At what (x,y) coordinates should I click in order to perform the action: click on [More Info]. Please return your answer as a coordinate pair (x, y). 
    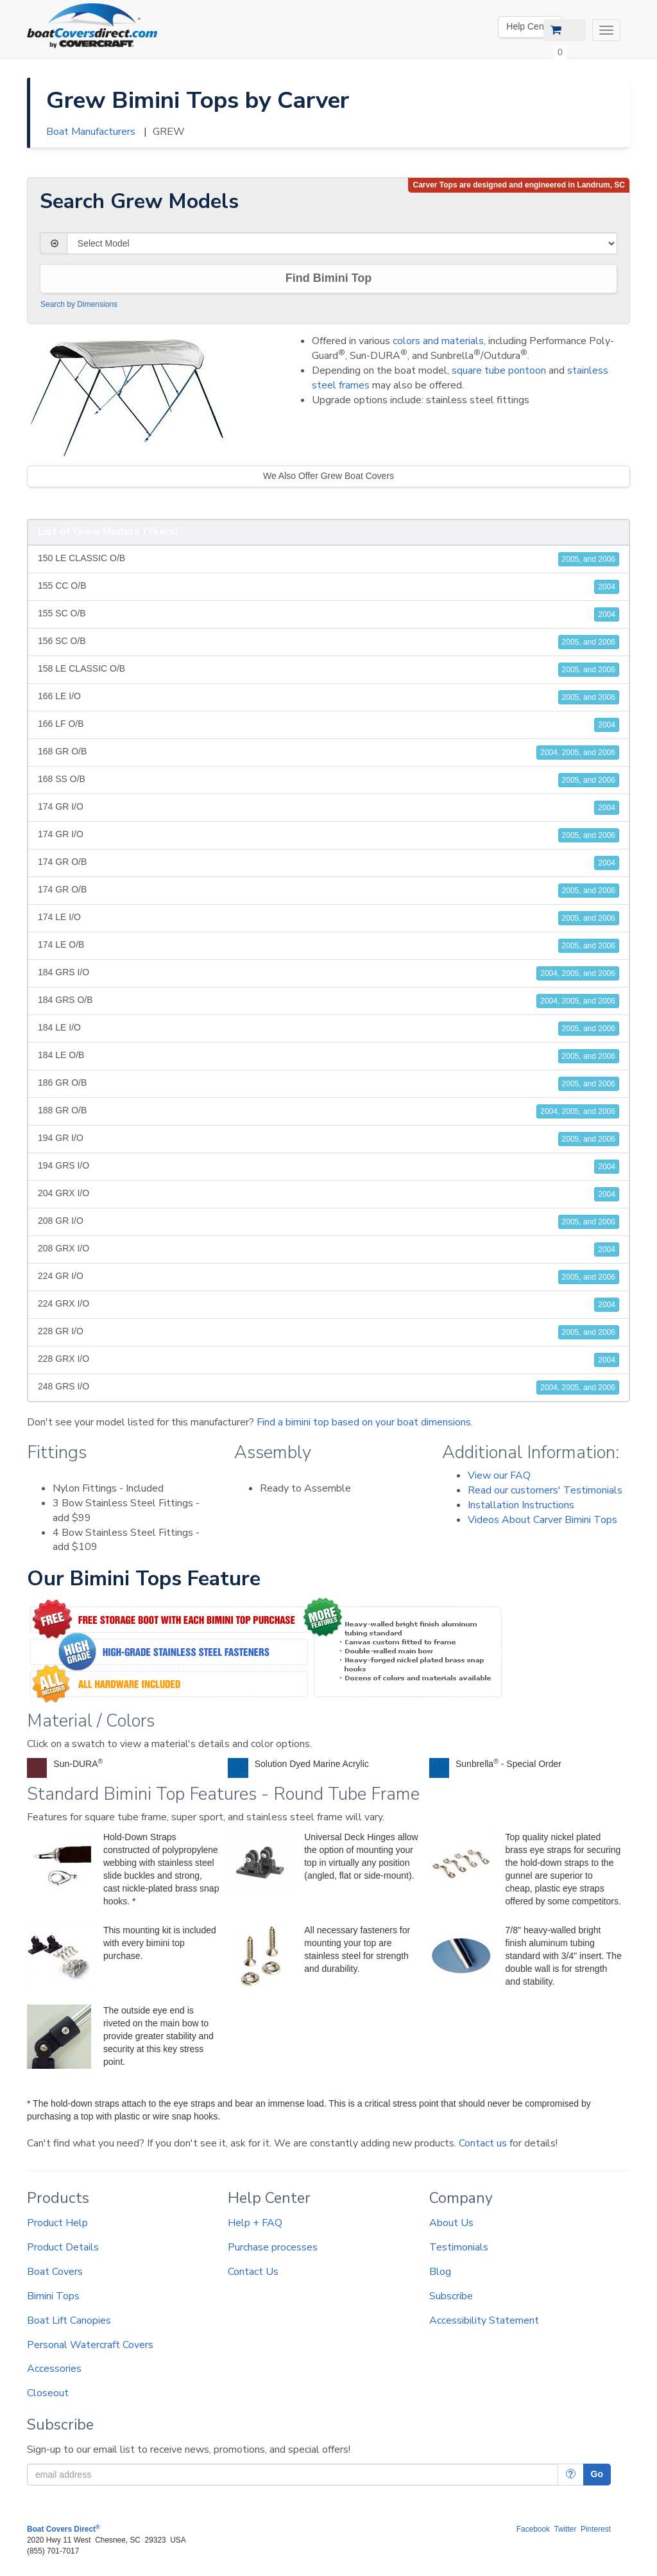
    Looking at the image, I should click on (571, 2474).